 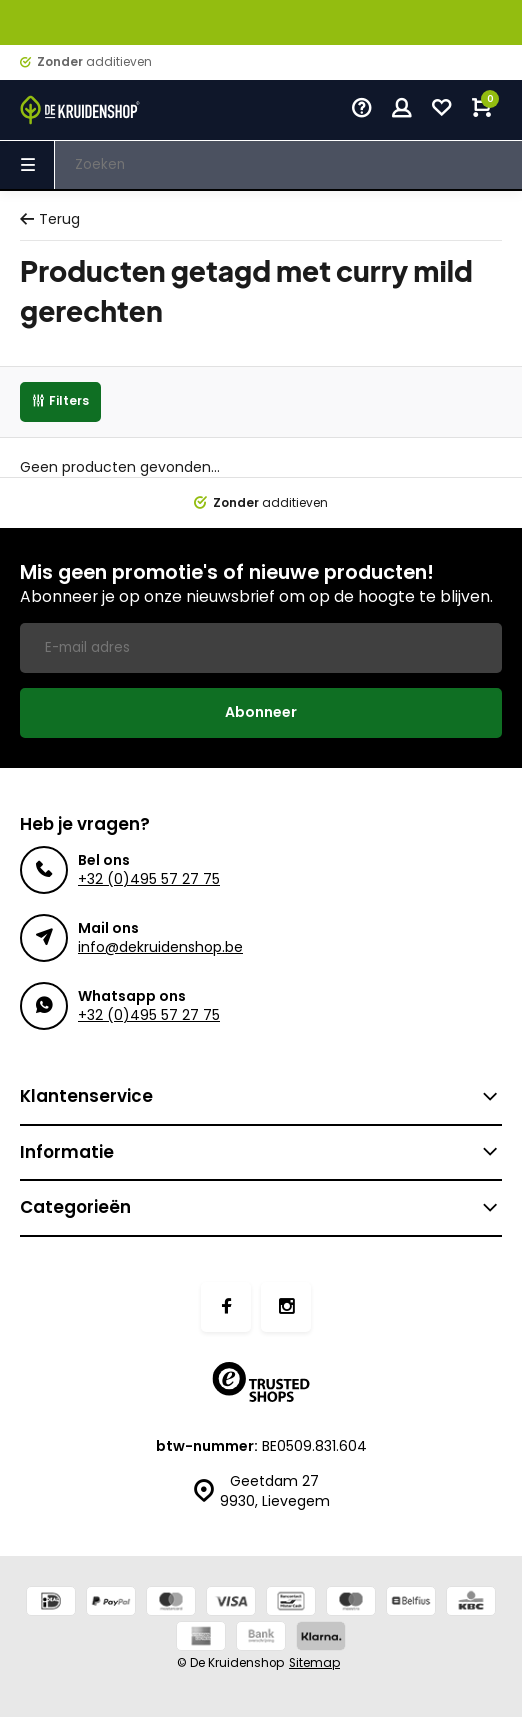 I want to click on Sitemap, so click(x=314, y=1663).